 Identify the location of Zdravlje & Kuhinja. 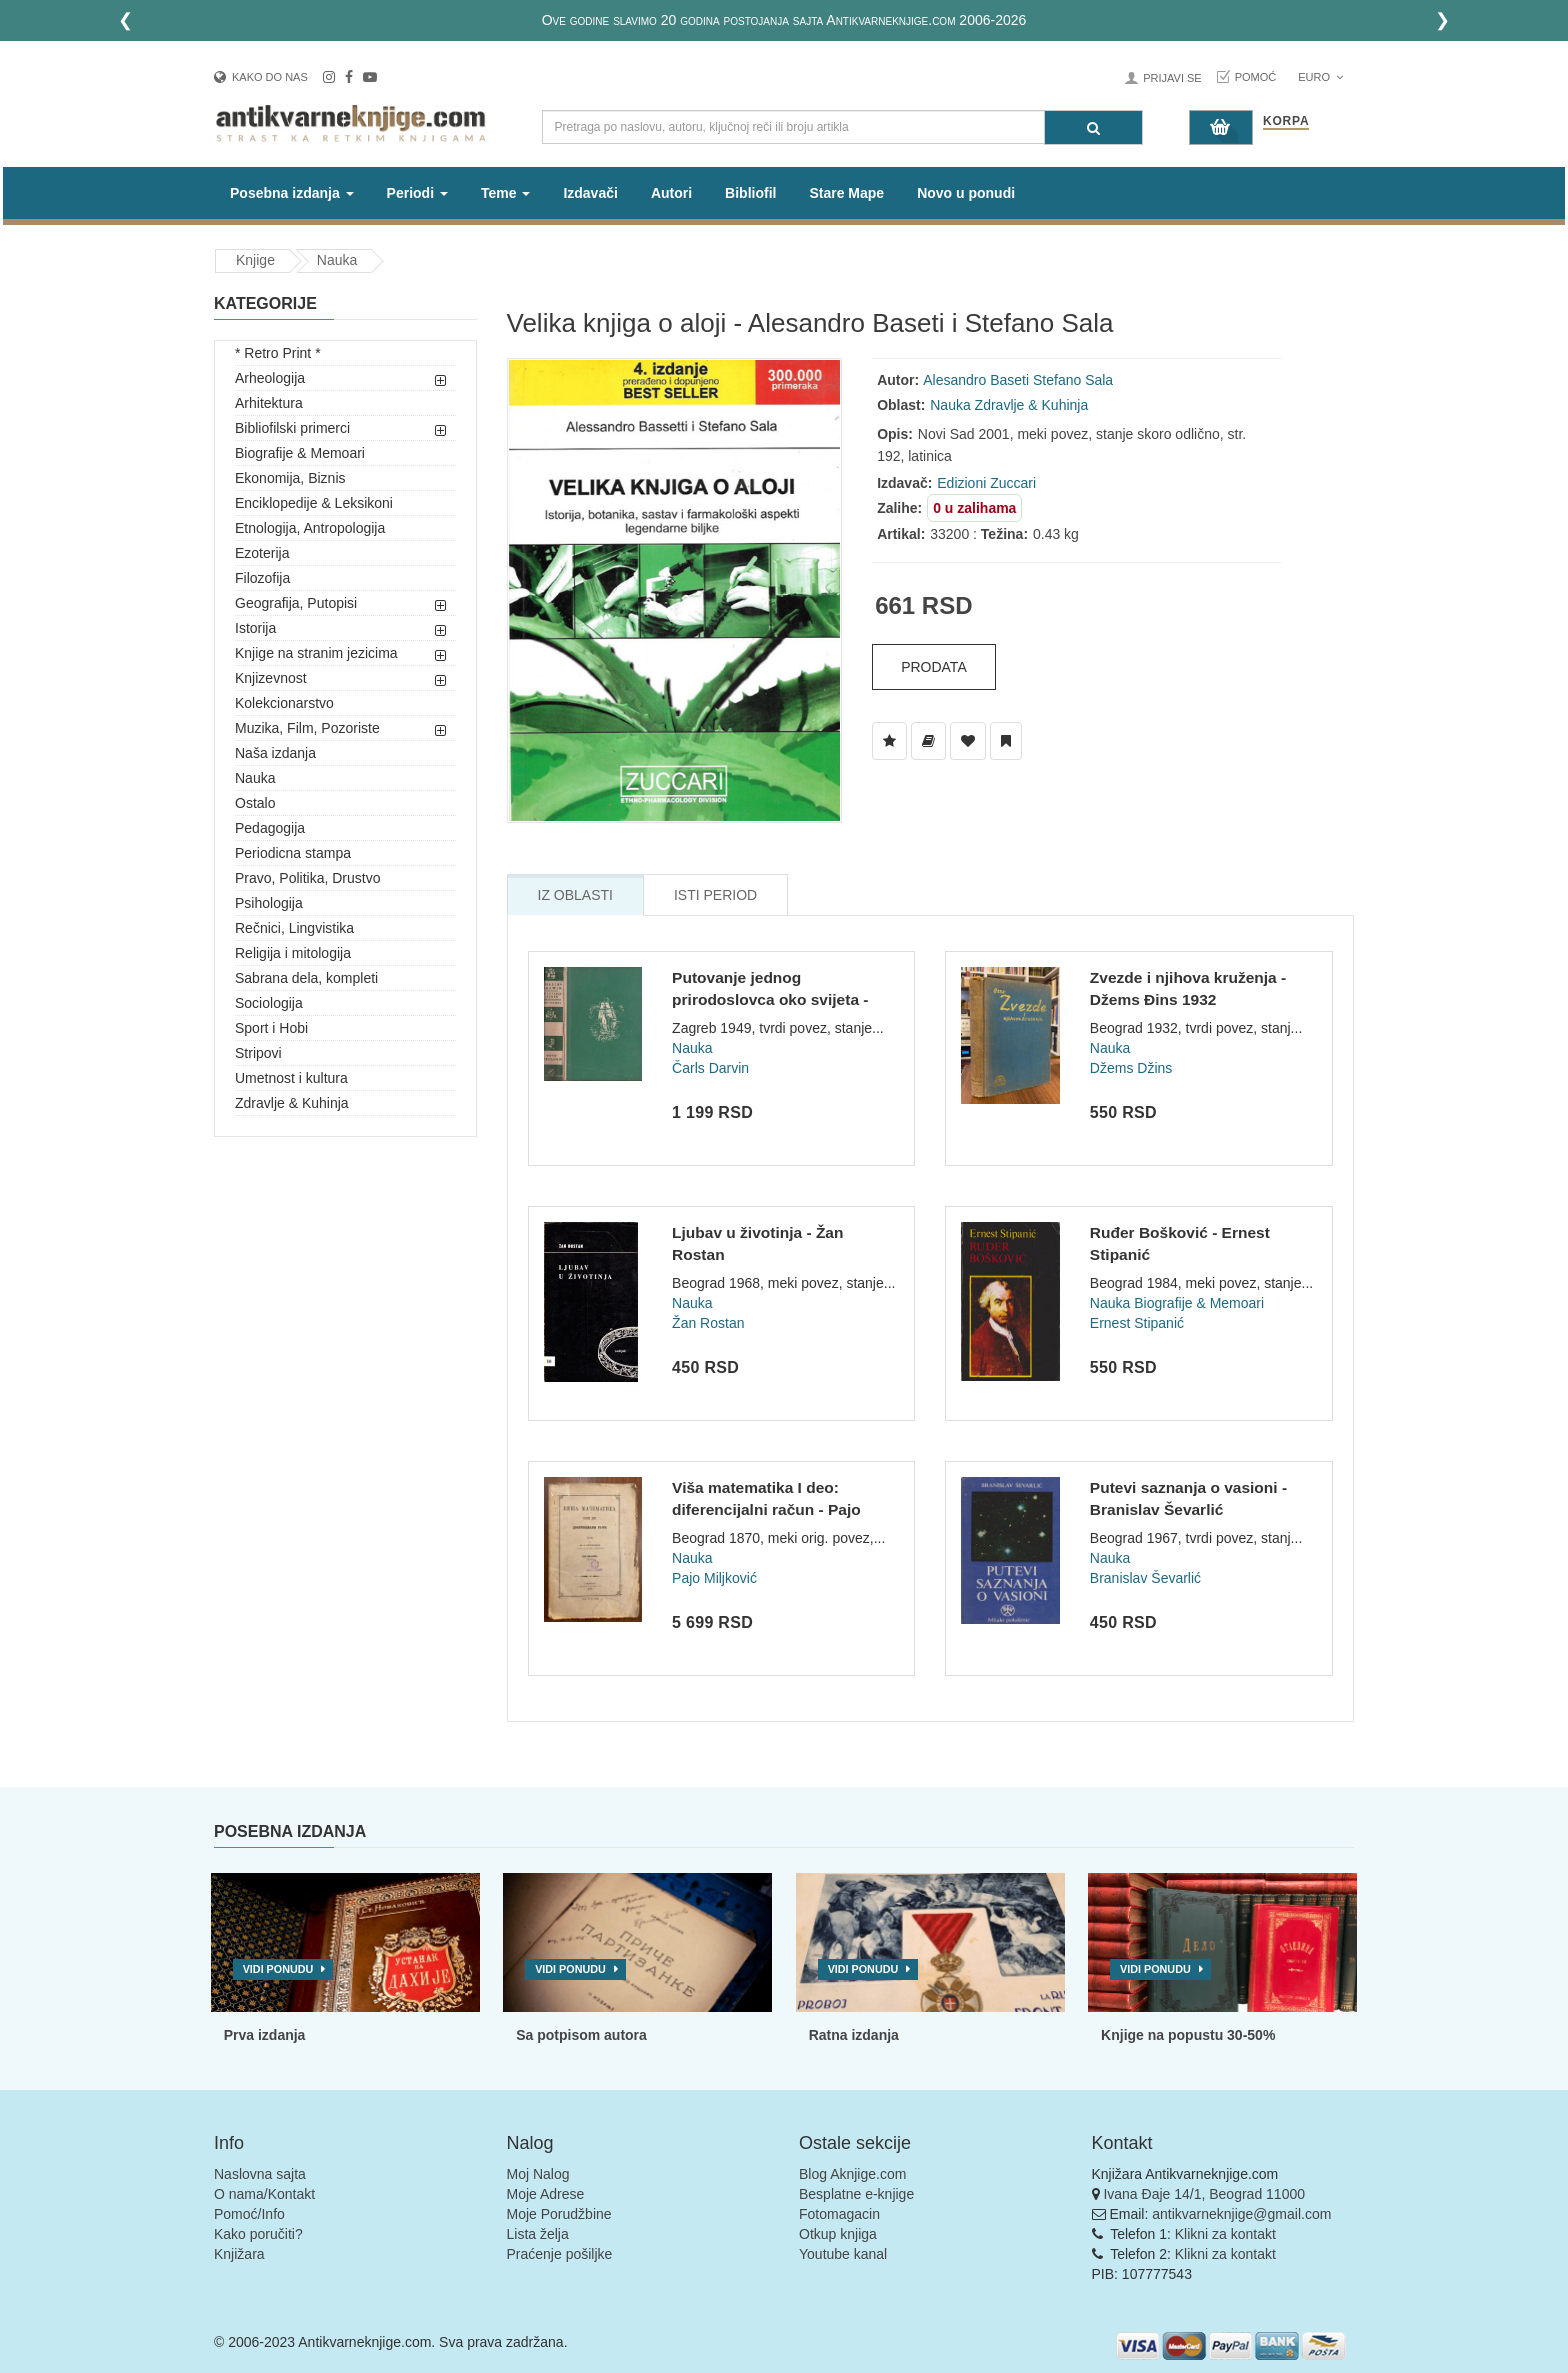
(292, 1103).